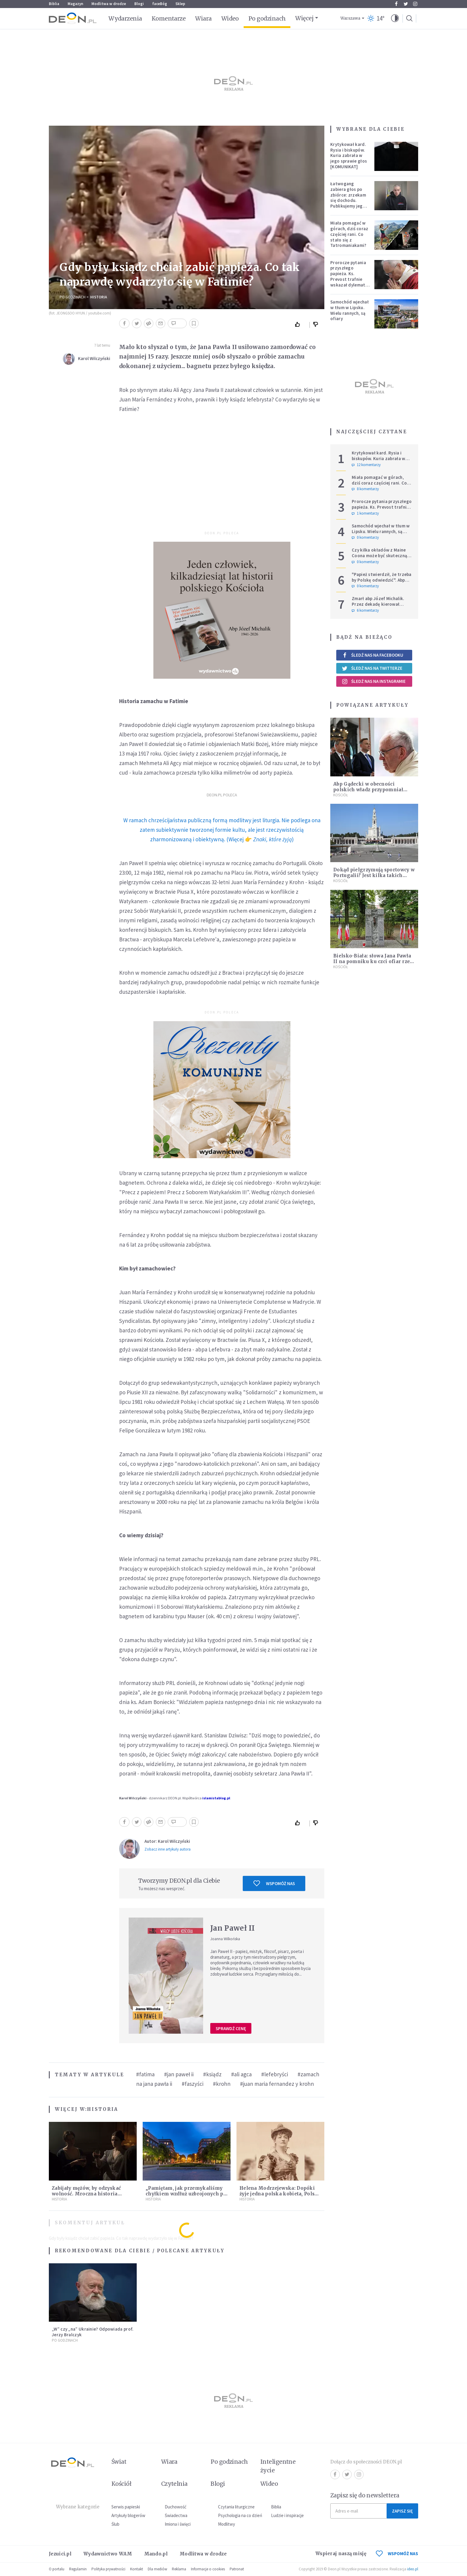  What do you see at coordinates (402, 2511) in the screenshot?
I see `Zapisz się` at bounding box center [402, 2511].